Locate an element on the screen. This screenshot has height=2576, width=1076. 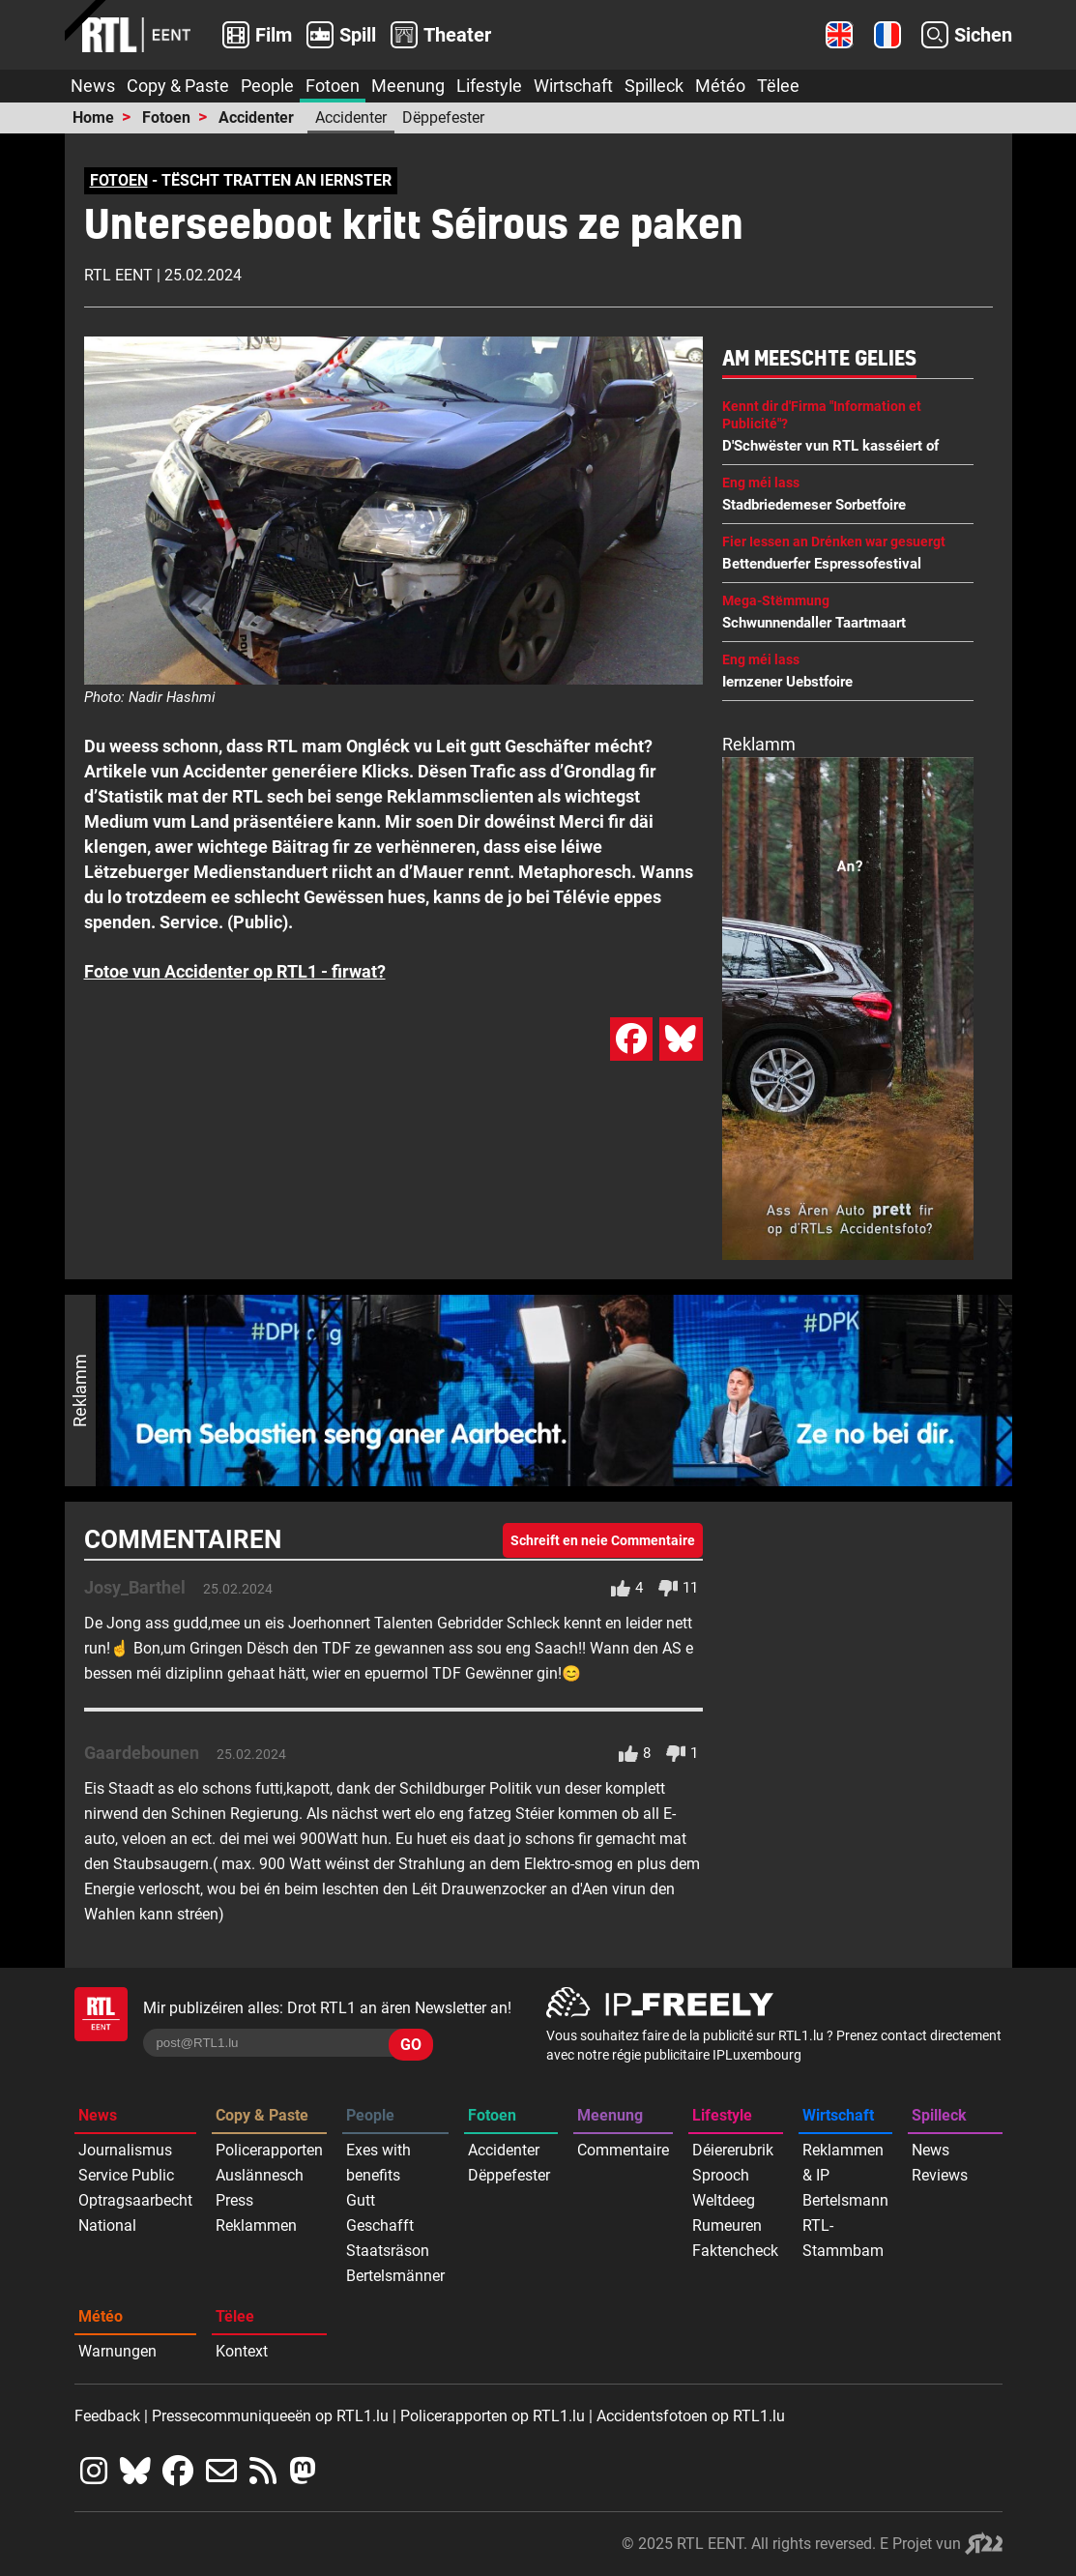
Lifestyle is located at coordinates (489, 85).